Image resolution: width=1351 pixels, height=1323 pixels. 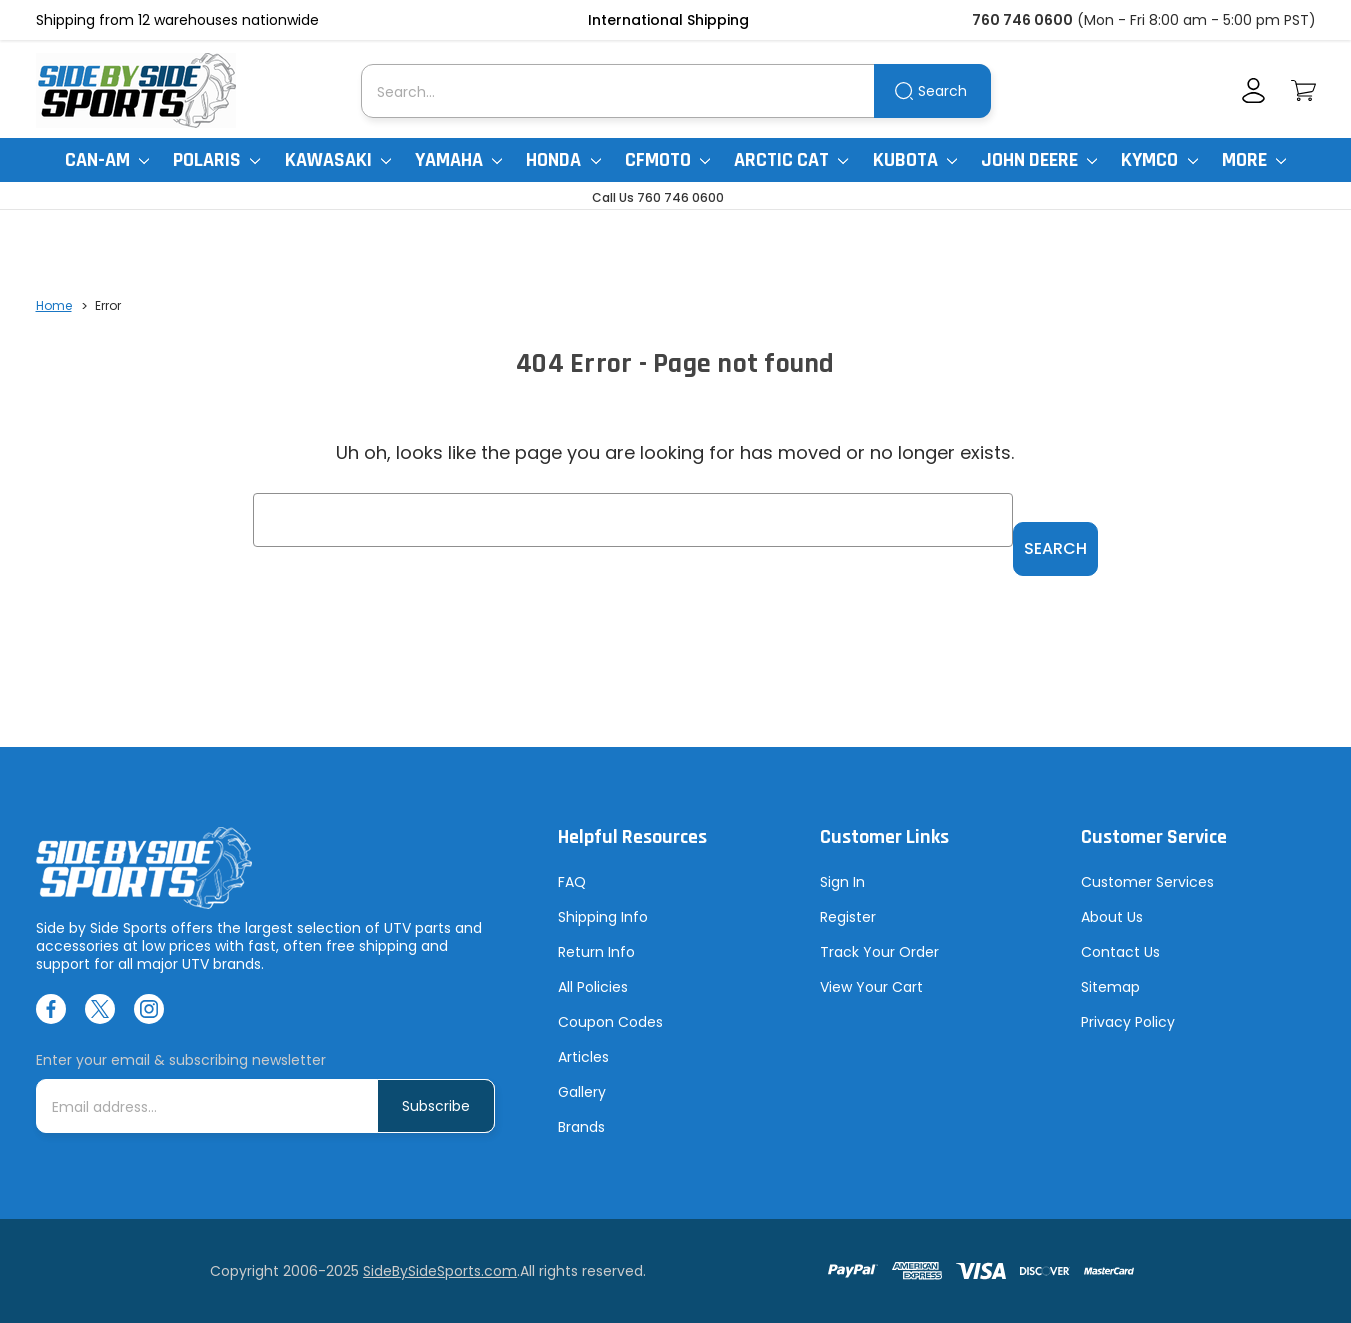 I want to click on Brands, so click(x=581, y=1128).